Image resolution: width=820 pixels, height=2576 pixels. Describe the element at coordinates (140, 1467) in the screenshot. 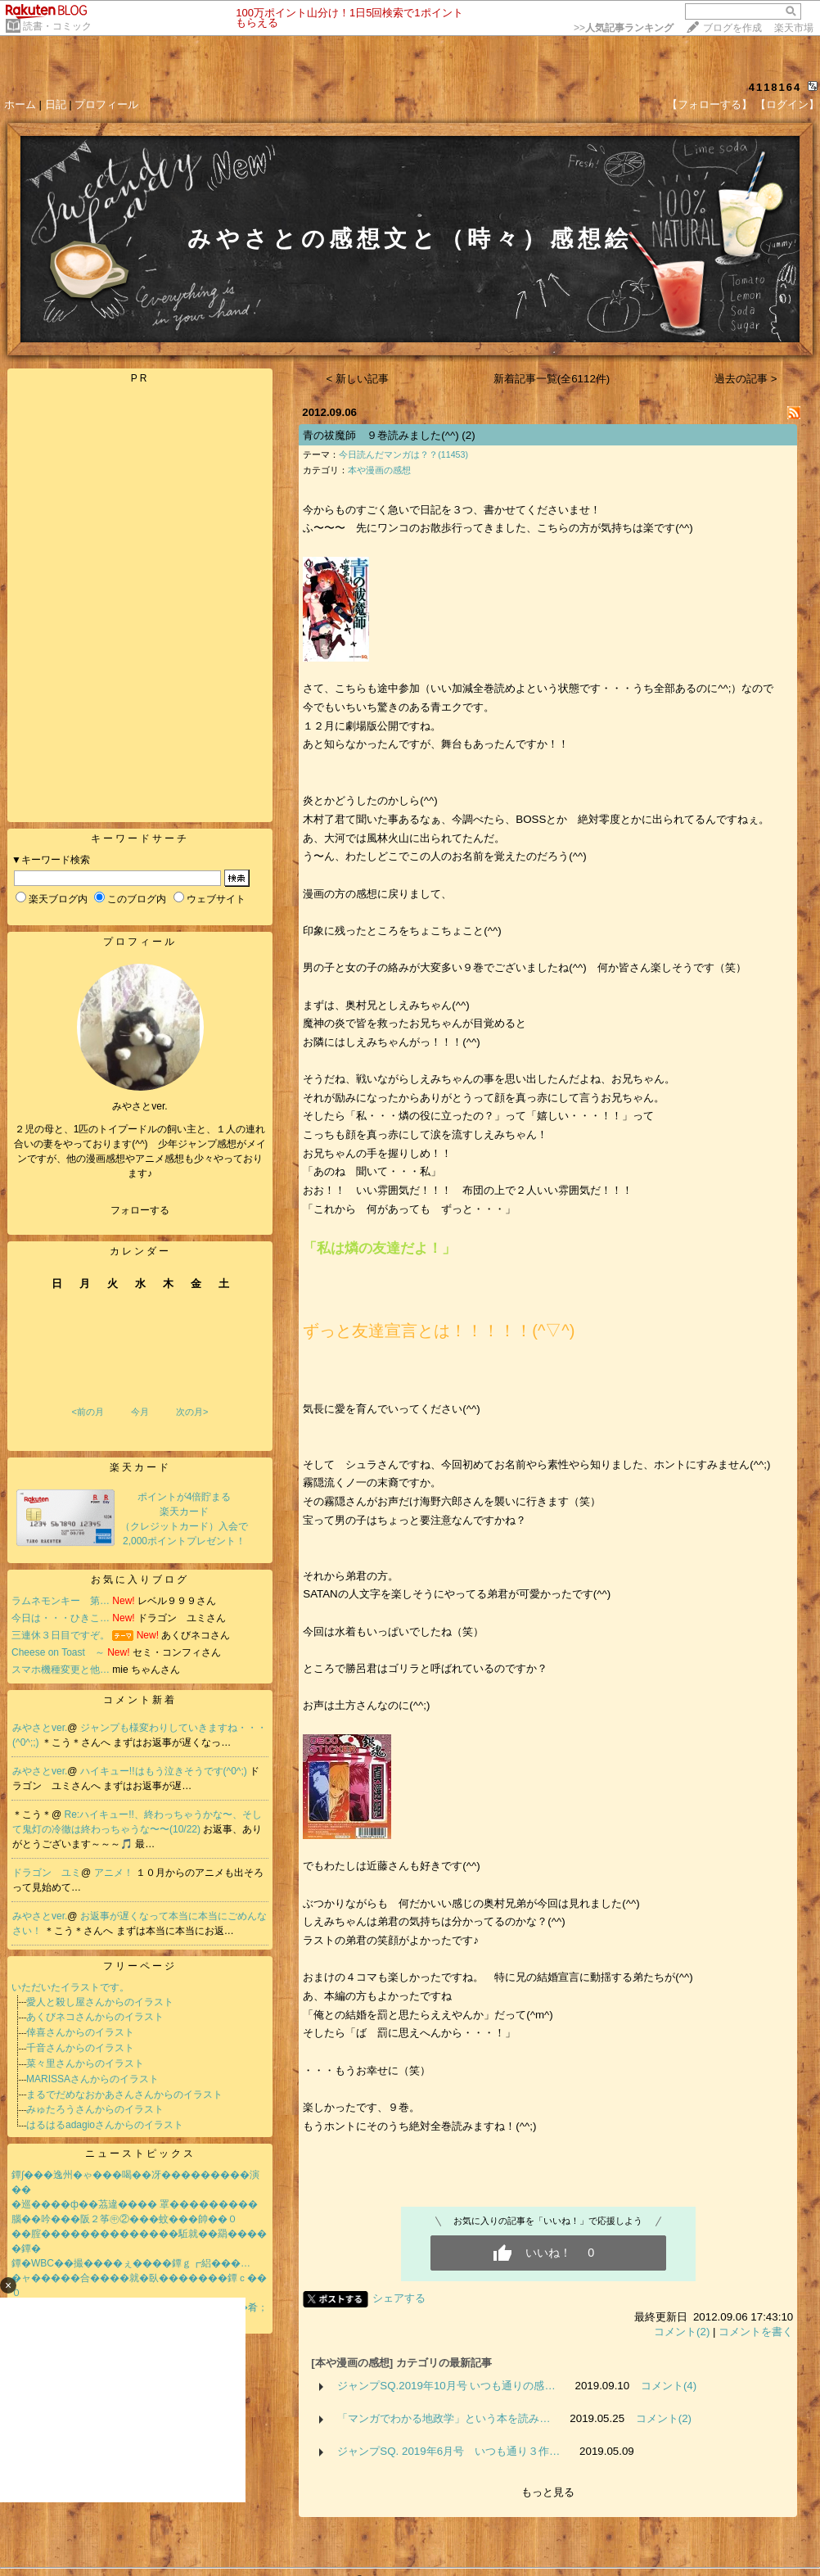

I see `楽天カード` at that location.